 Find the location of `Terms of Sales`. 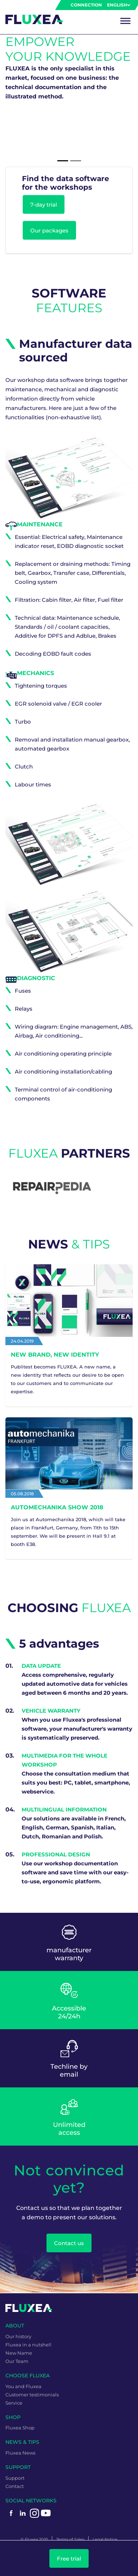

Terms of Sales is located at coordinates (70, 2539).